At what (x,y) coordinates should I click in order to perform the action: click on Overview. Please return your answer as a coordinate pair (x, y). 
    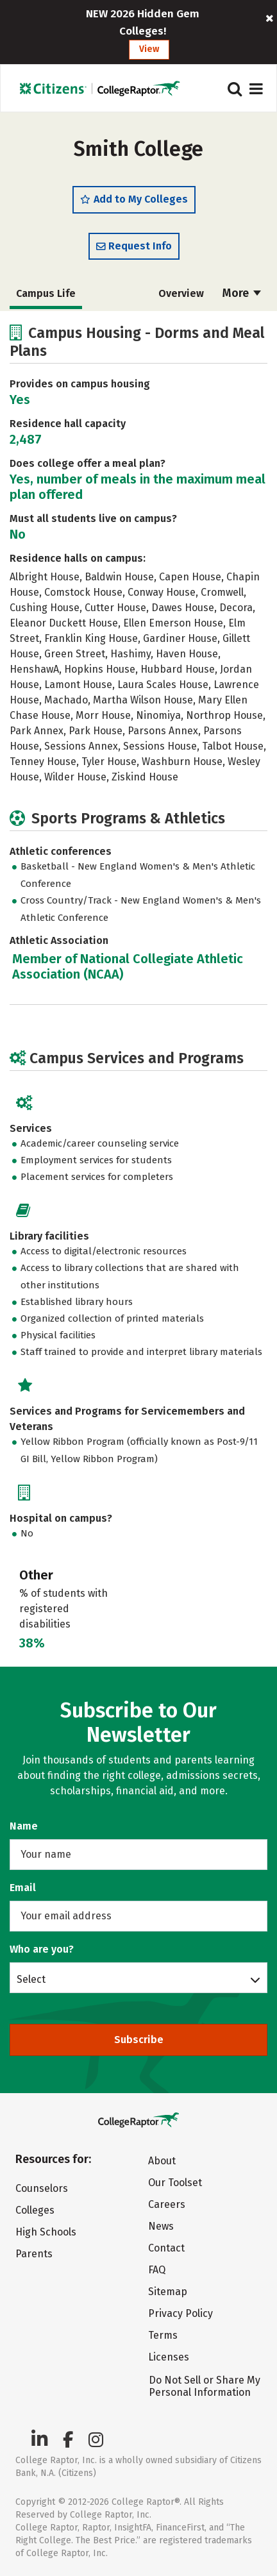
    Looking at the image, I should click on (181, 293).